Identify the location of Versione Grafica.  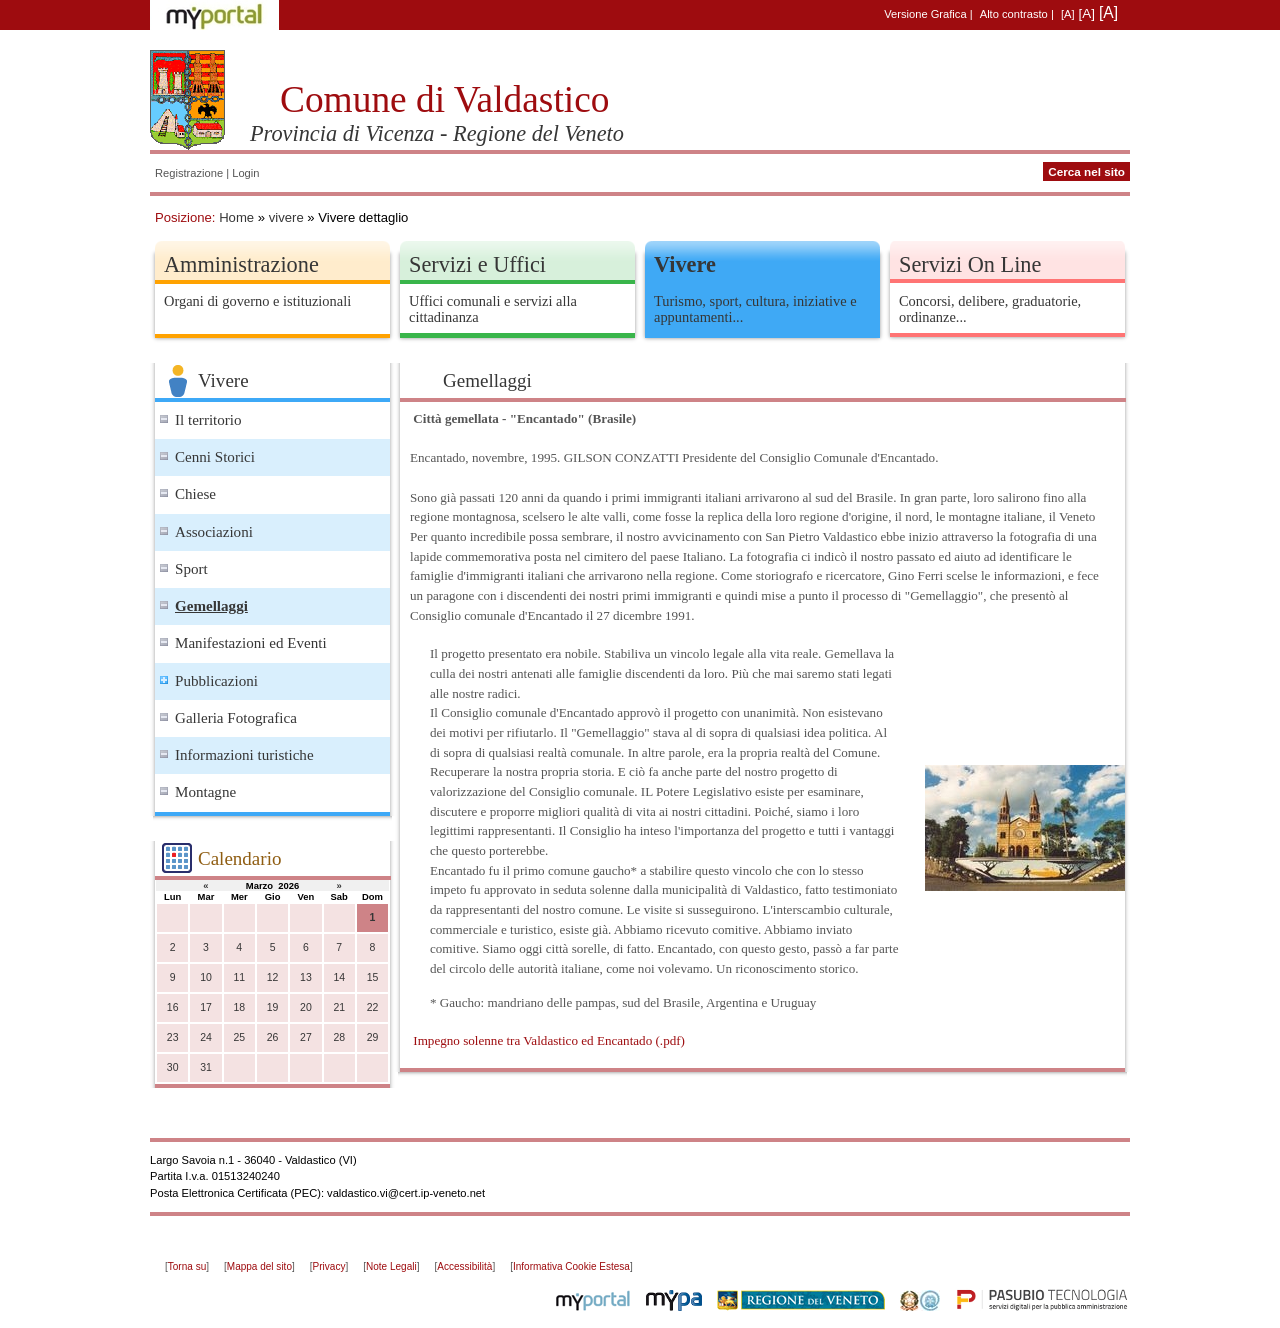
(925, 14).